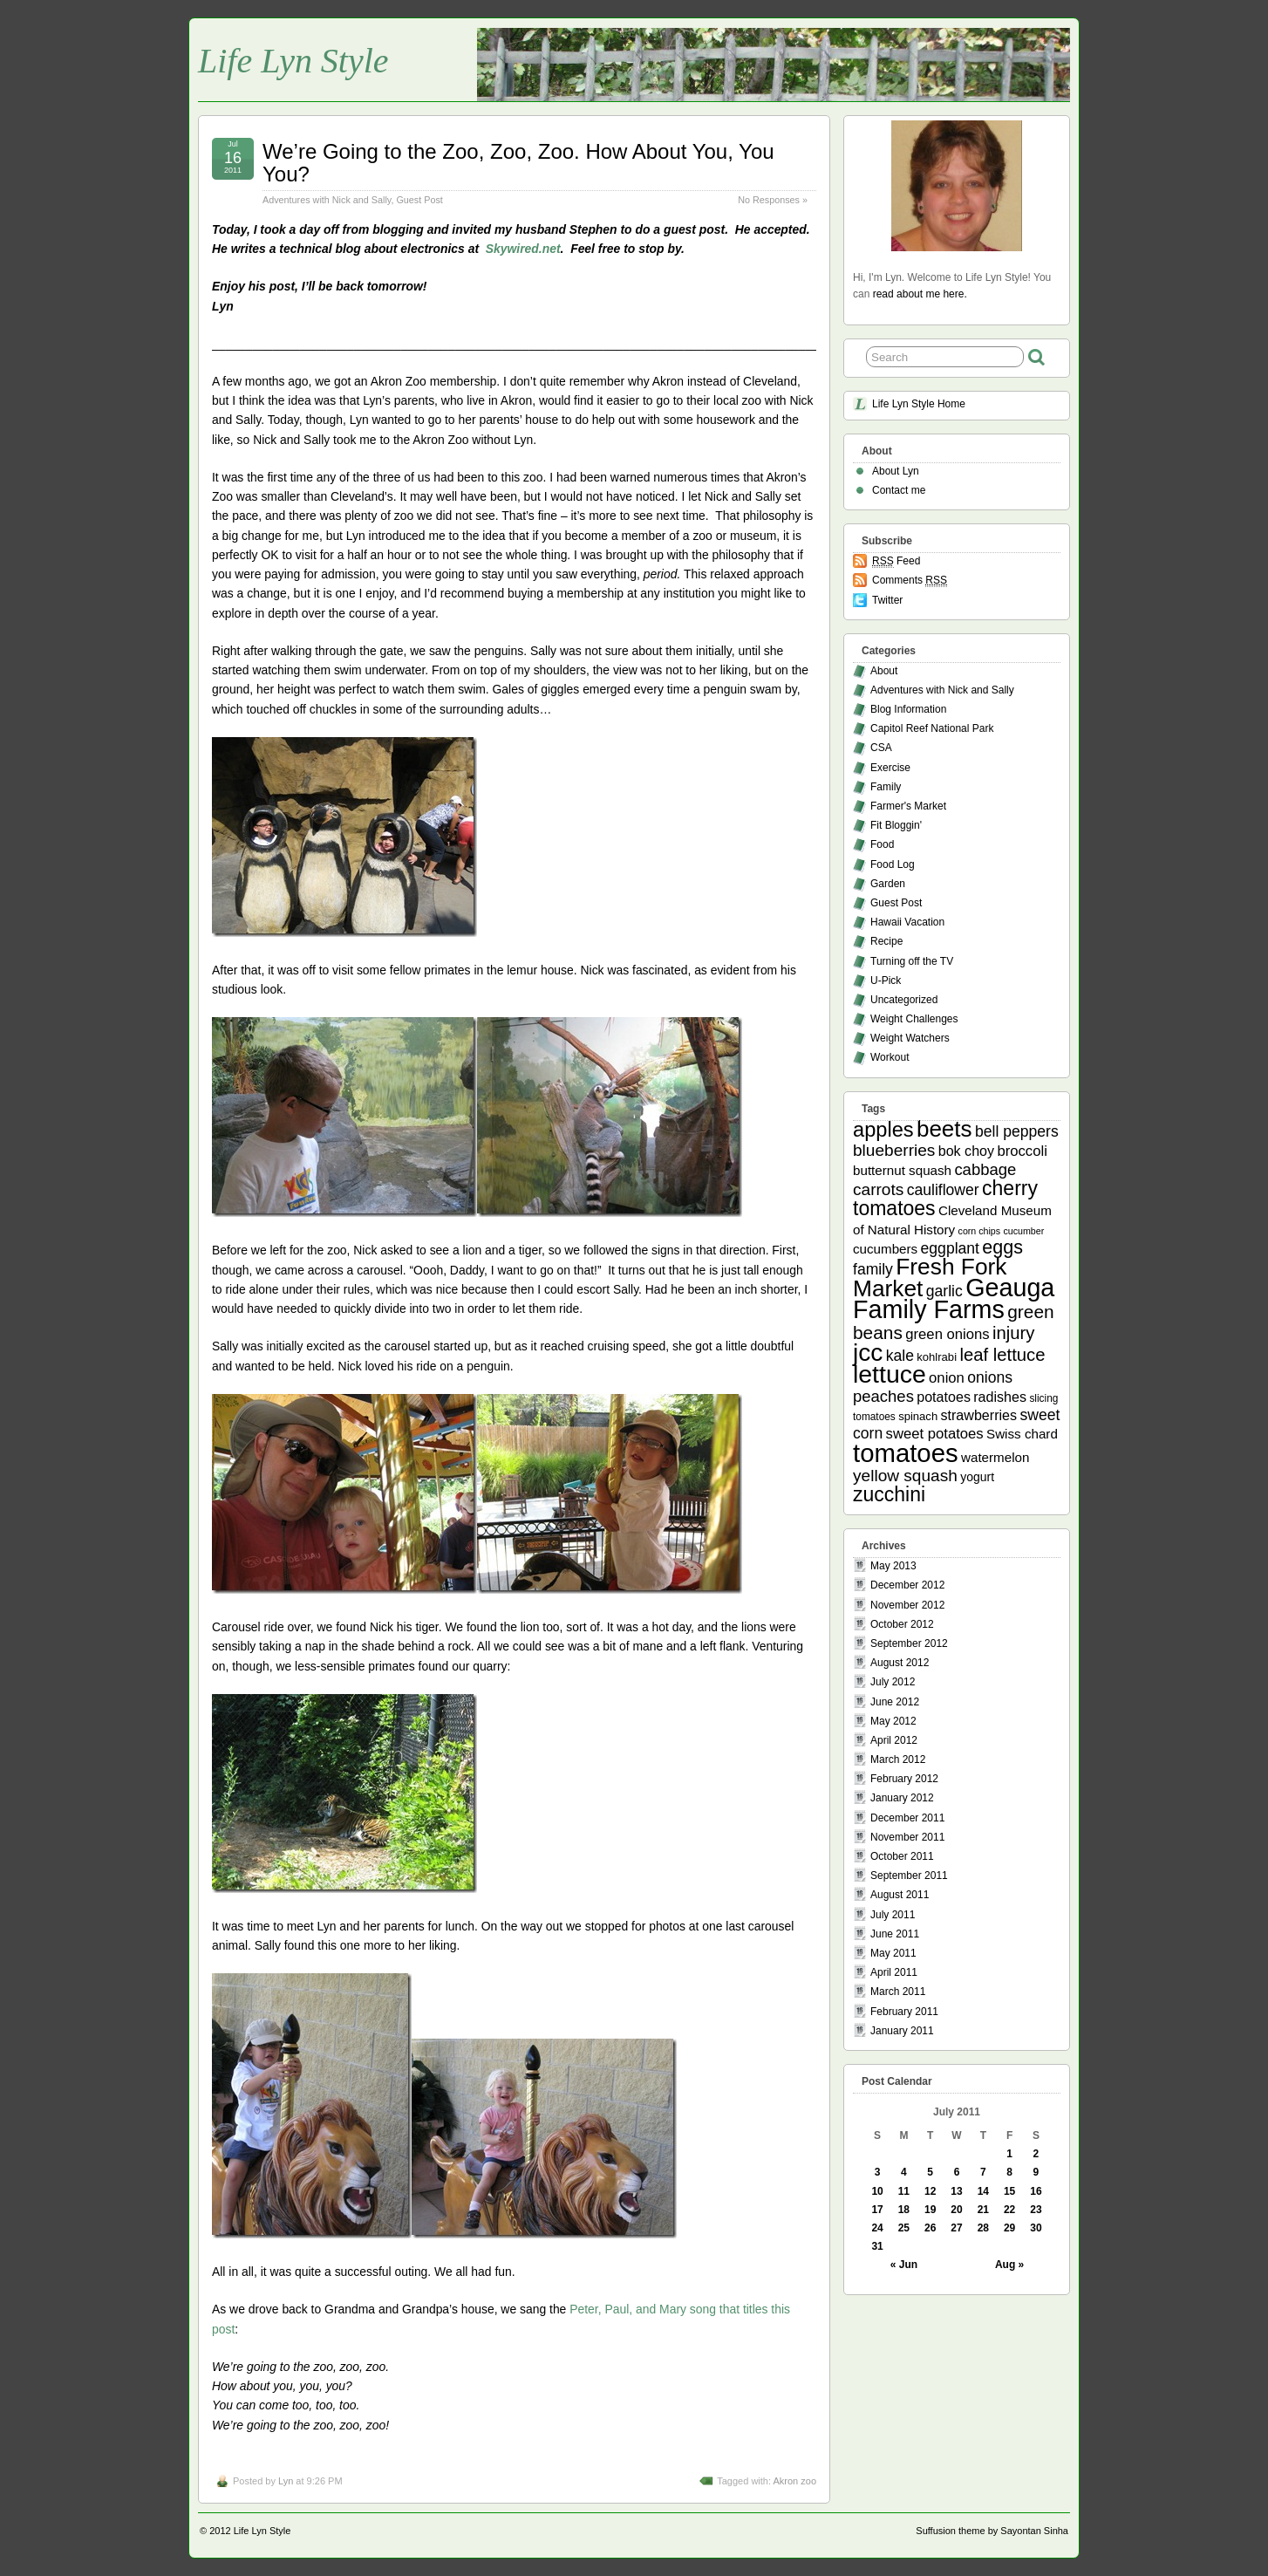  What do you see at coordinates (907, 1818) in the screenshot?
I see `December 2011` at bounding box center [907, 1818].